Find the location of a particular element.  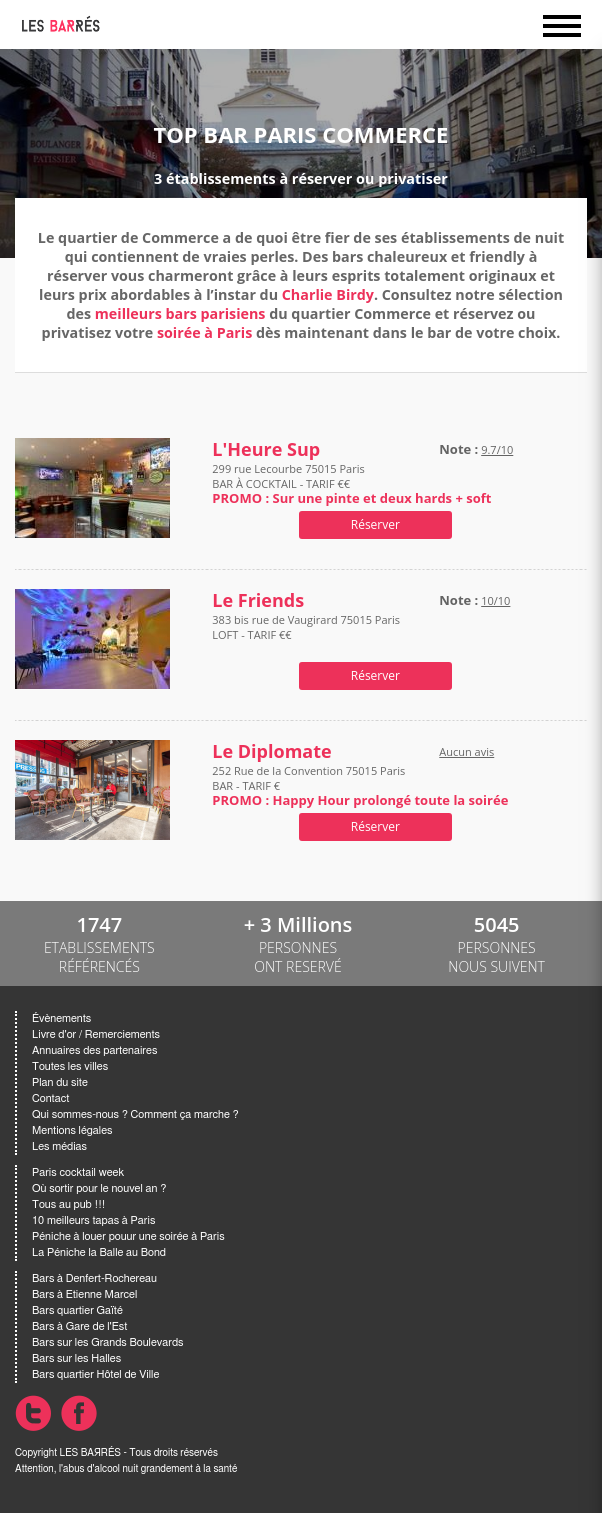

Toutes les villes is located at coordinates (70, 1066).